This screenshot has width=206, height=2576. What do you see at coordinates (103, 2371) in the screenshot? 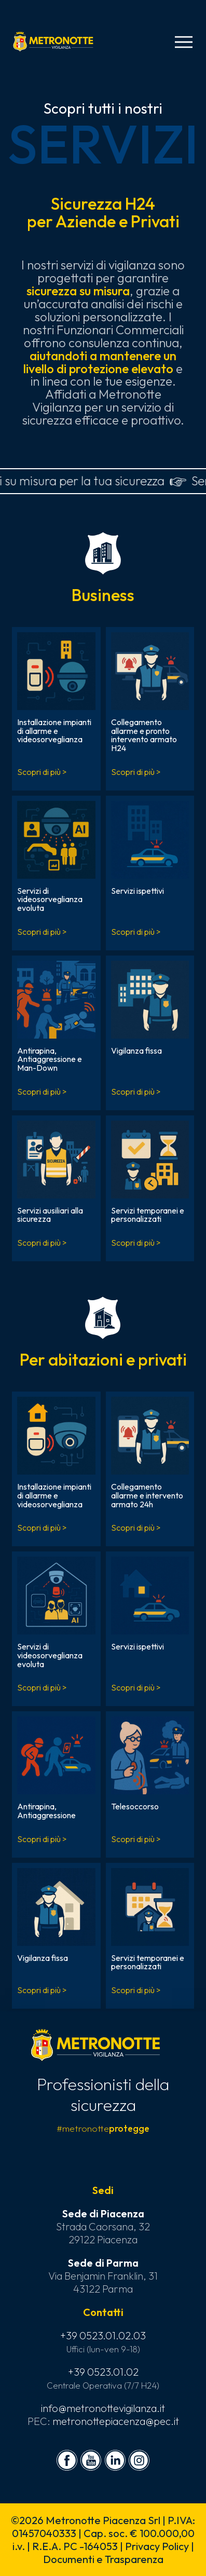
I see `+39 0523.01.02` at bounding box center [103, 2371].